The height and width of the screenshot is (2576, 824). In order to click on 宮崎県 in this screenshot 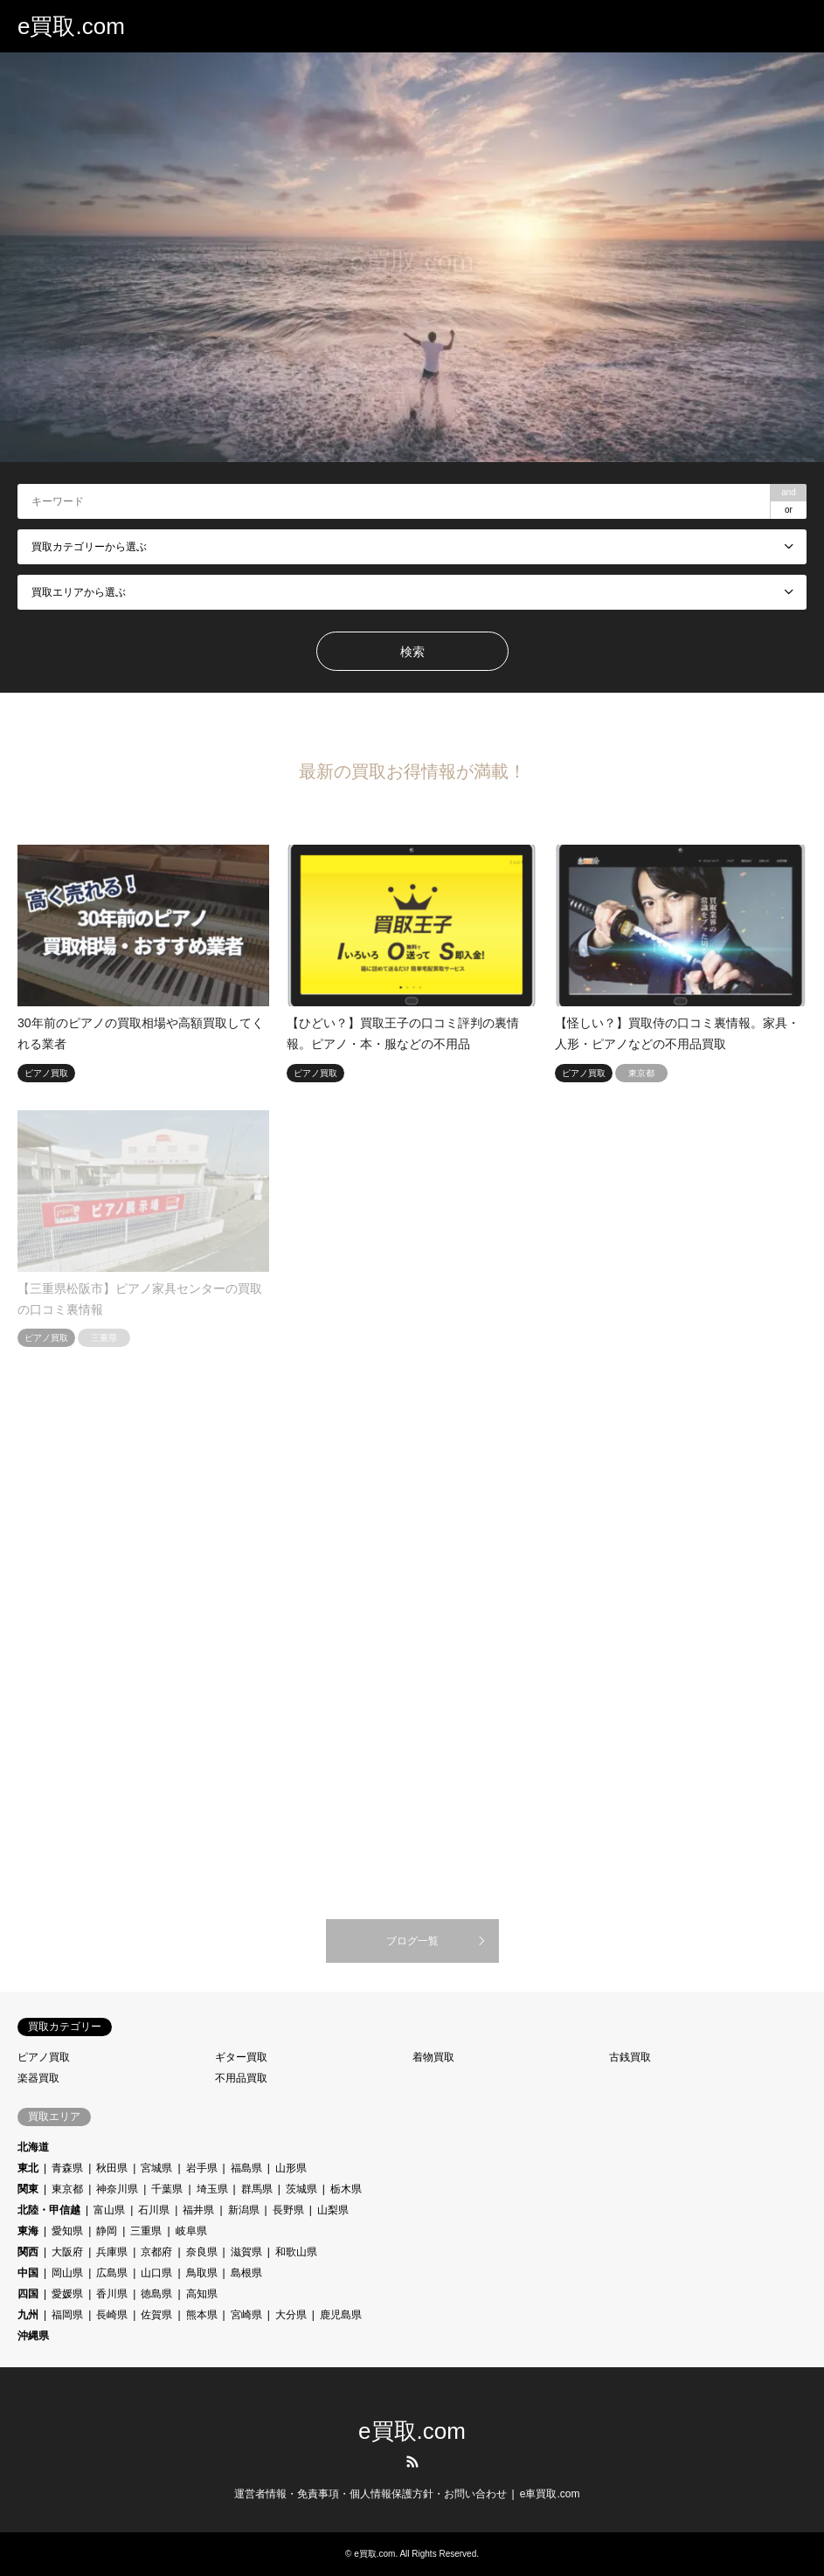, I will do `click(246, 2315)`.